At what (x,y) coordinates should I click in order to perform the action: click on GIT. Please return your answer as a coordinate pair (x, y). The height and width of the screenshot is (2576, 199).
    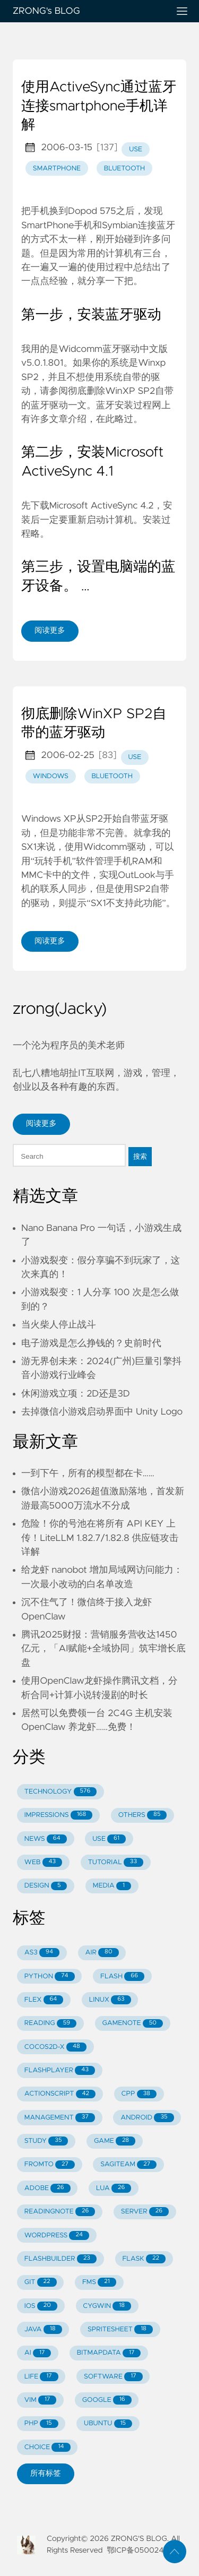
    Looking at the image, I should click on (40, 2282).